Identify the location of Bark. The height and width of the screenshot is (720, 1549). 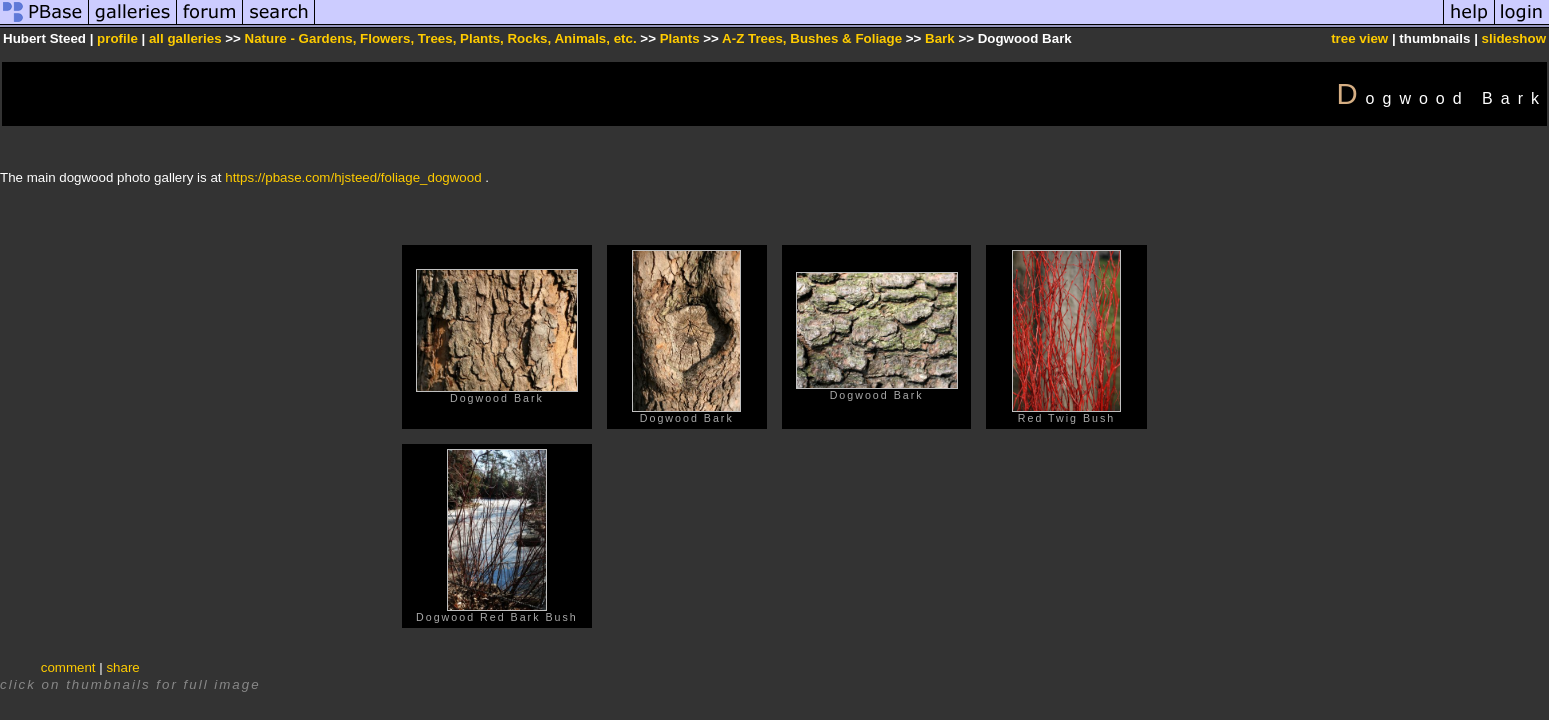
(940, 38).